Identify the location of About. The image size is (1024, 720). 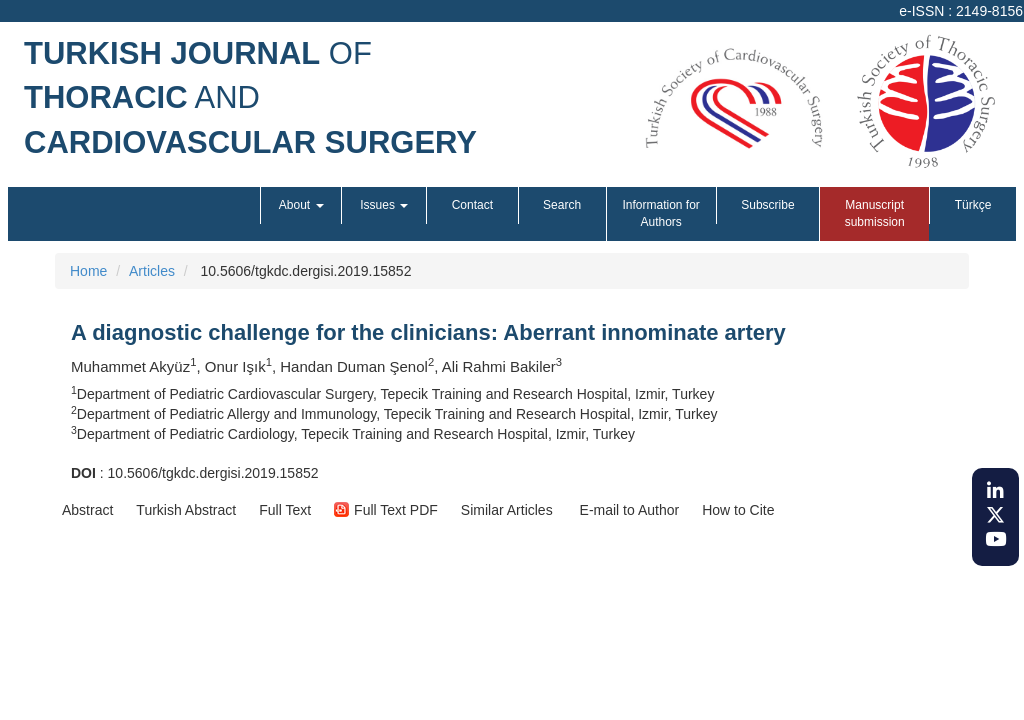
(301, 205).